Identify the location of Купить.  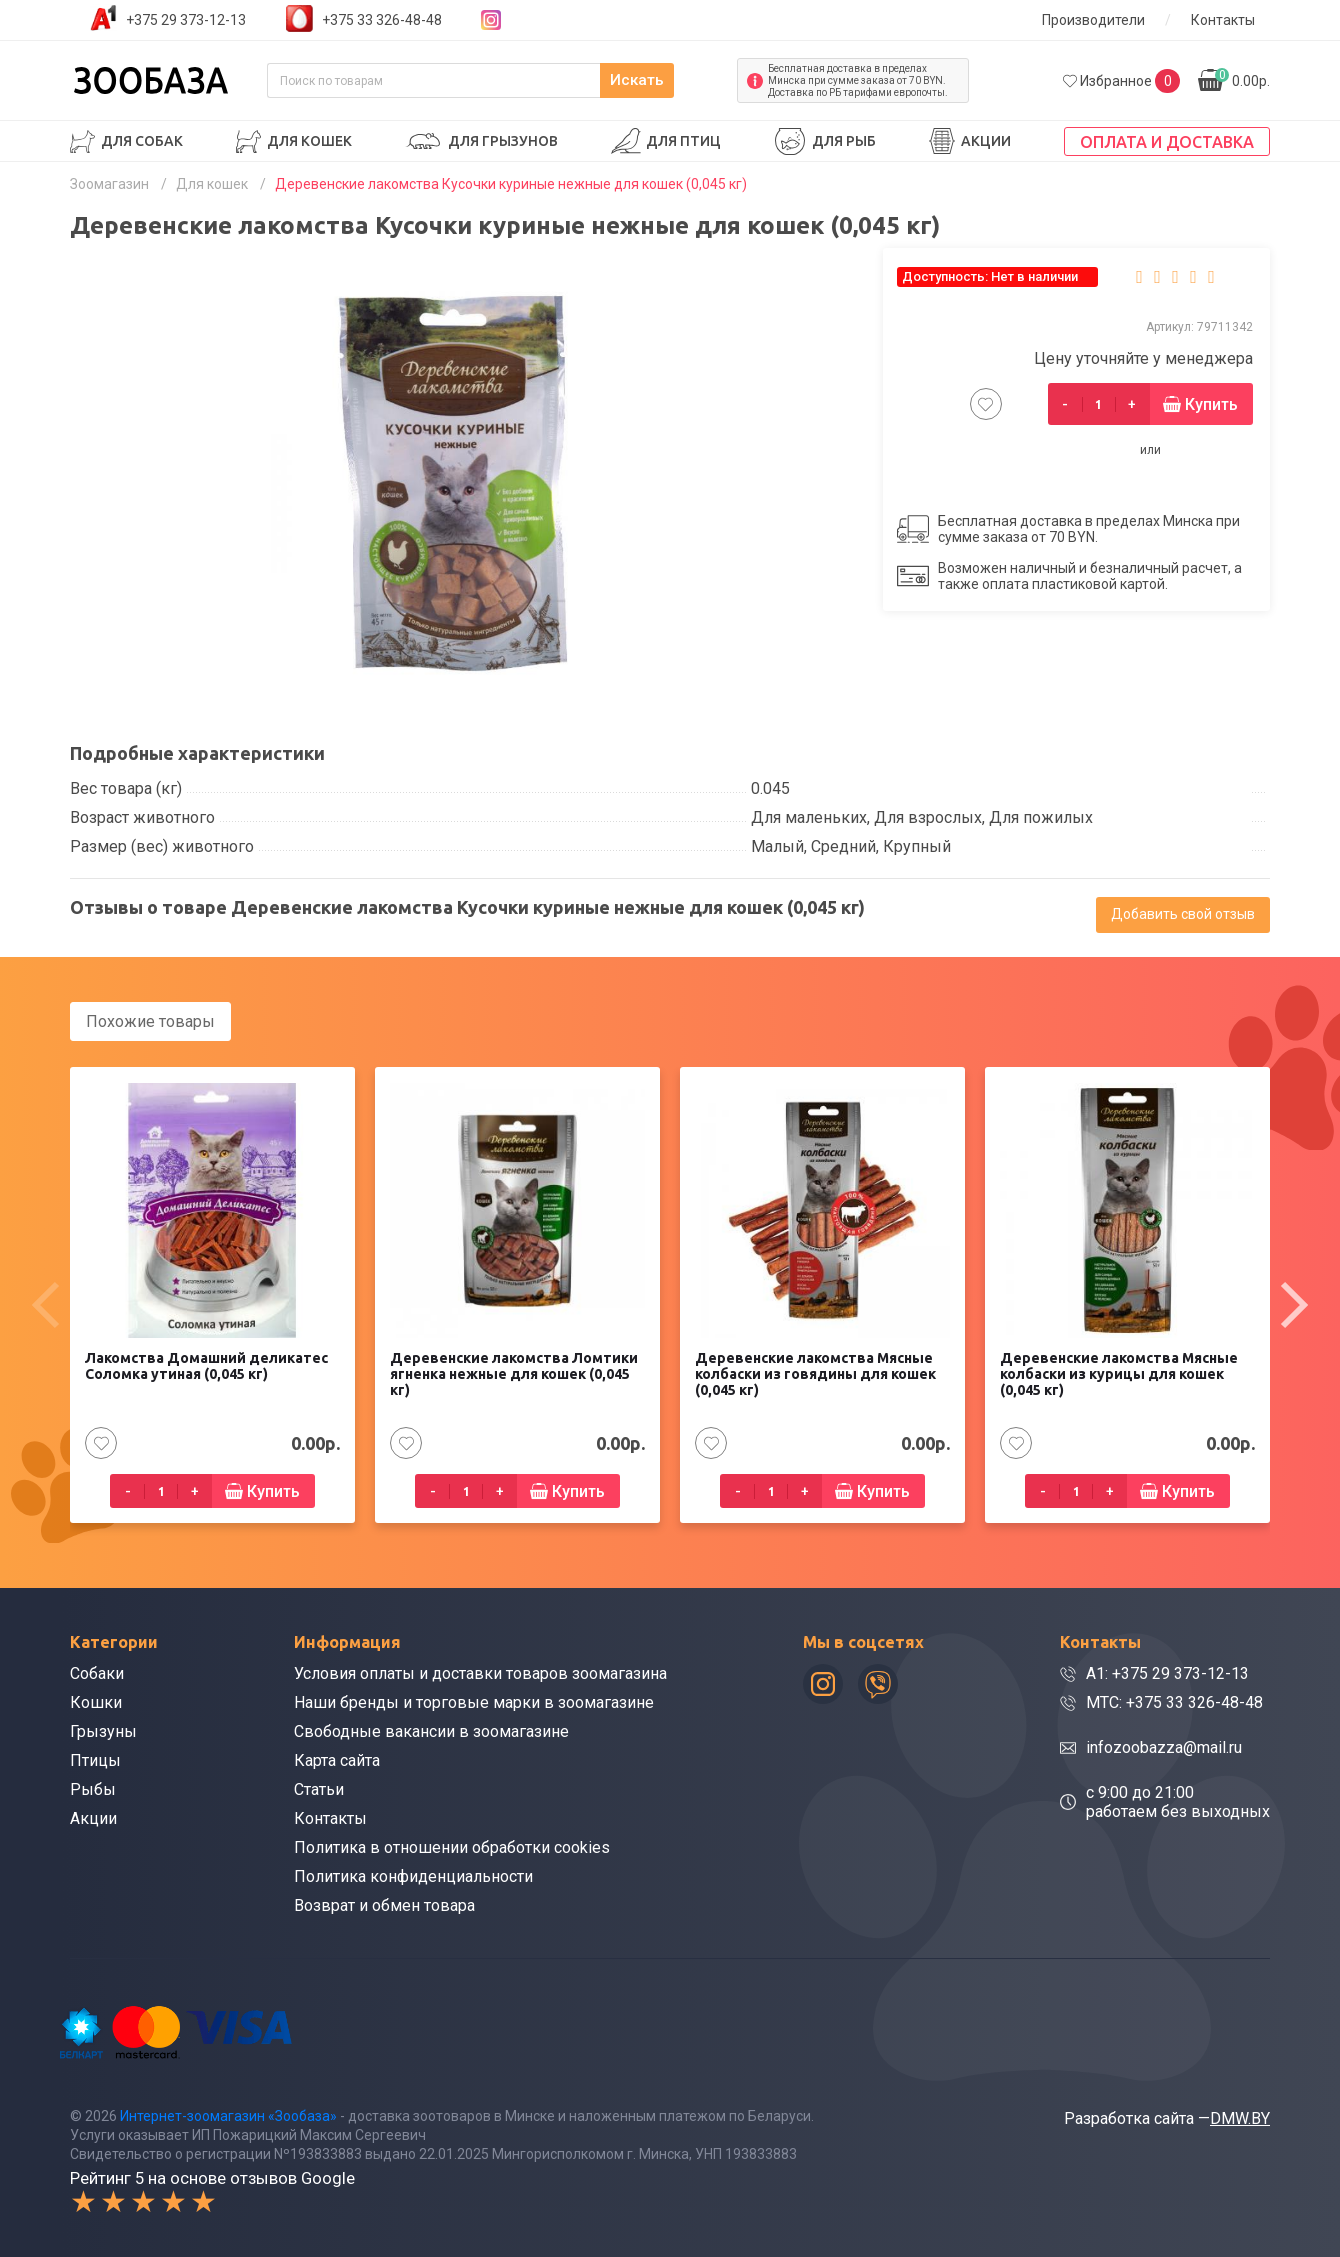
(1211, 404).